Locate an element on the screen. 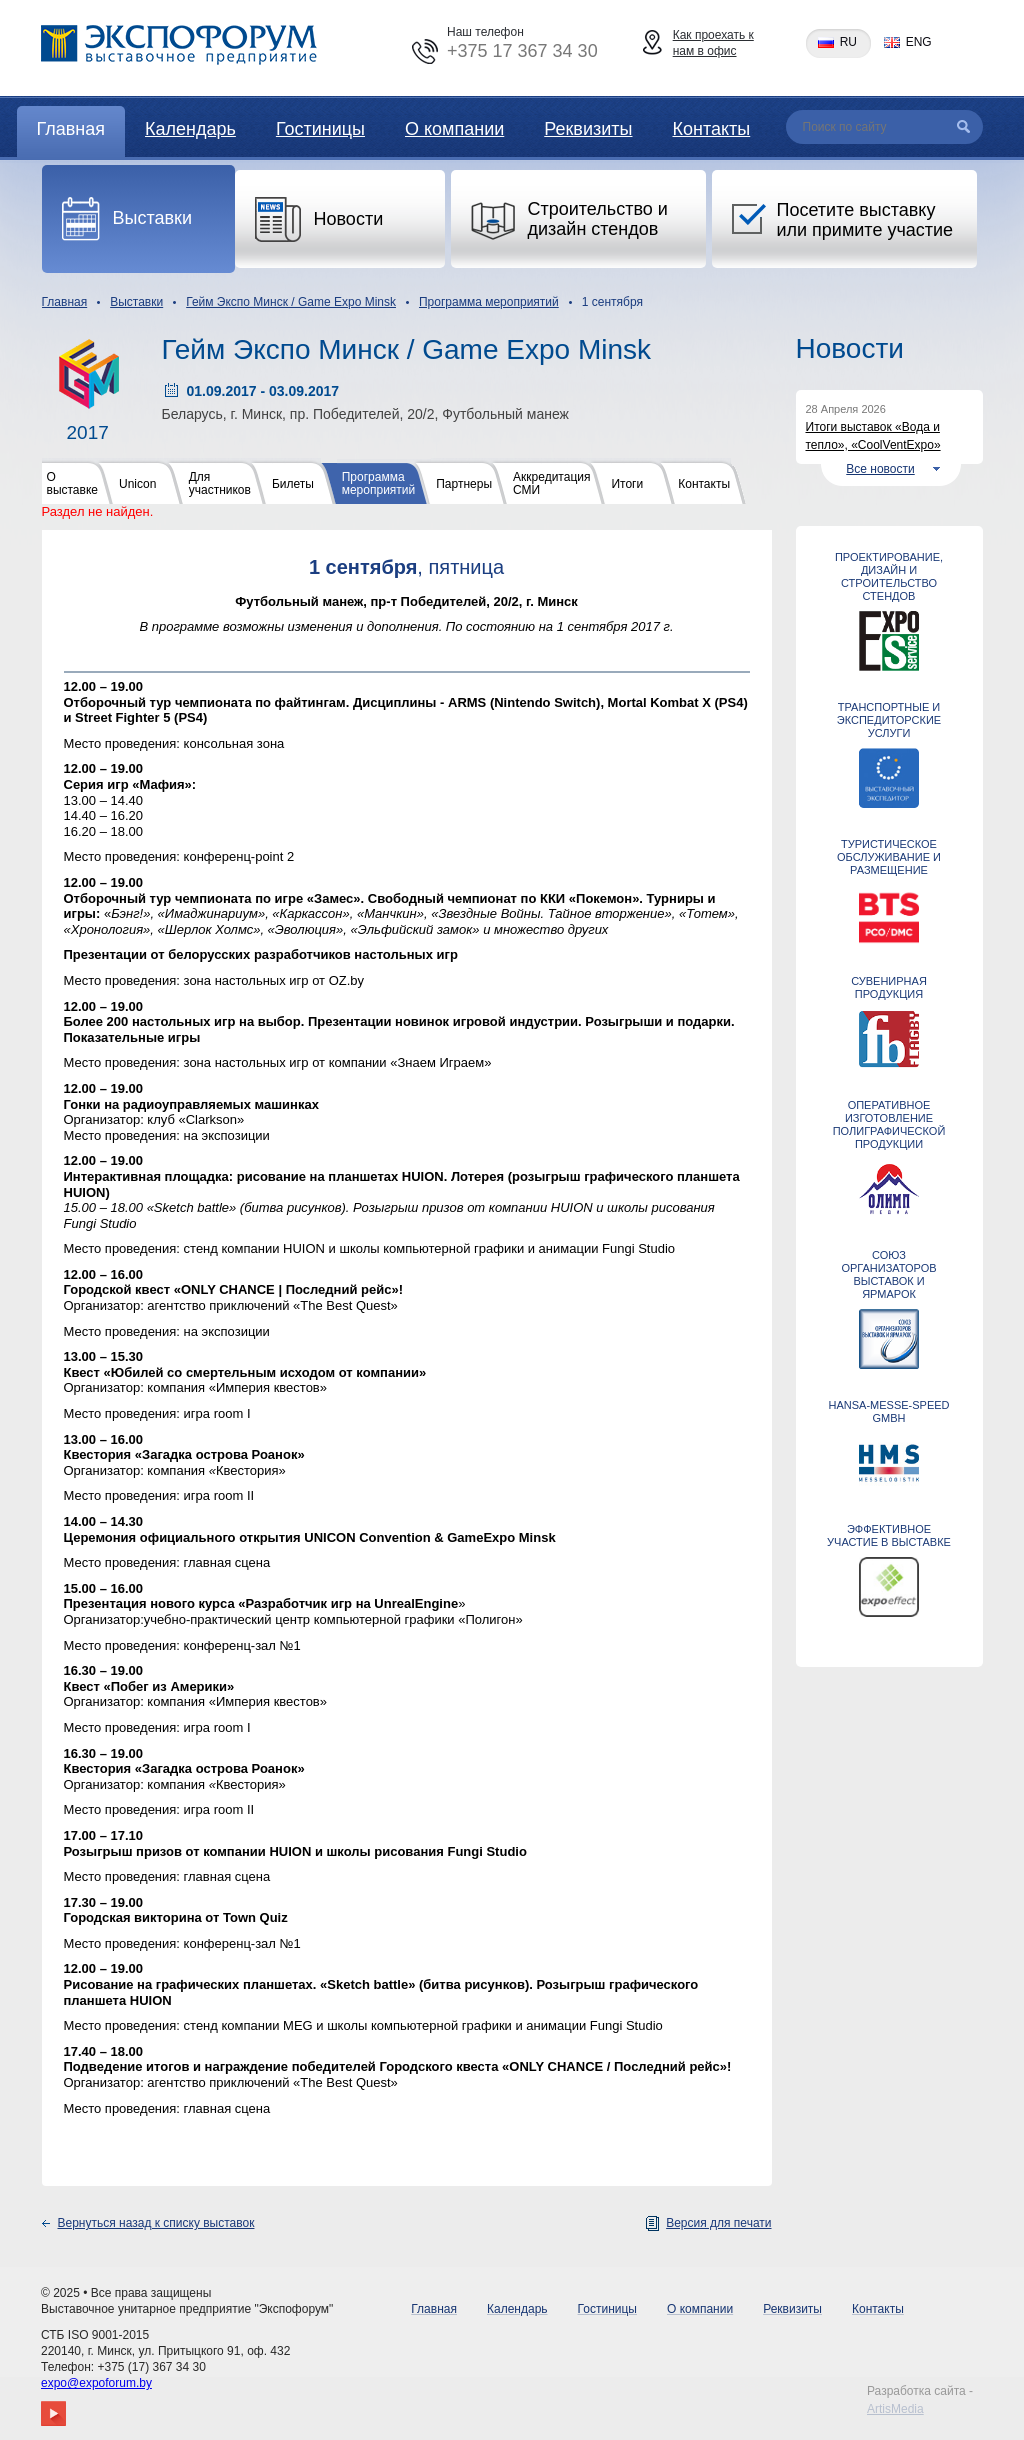 The image size is (1024, 2440). Итоги is located at coordinates (627, 484).